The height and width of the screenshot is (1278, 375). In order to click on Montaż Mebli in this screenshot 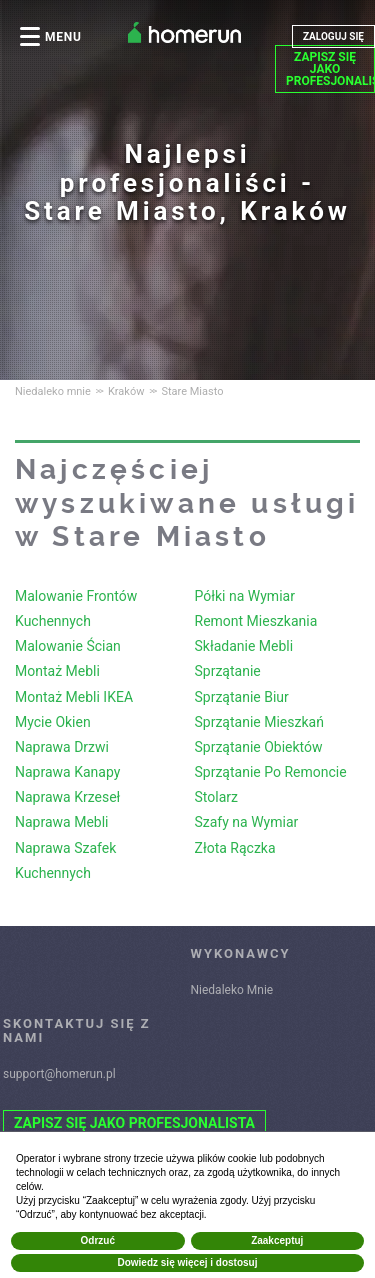, I will do `click(57, 671)`.